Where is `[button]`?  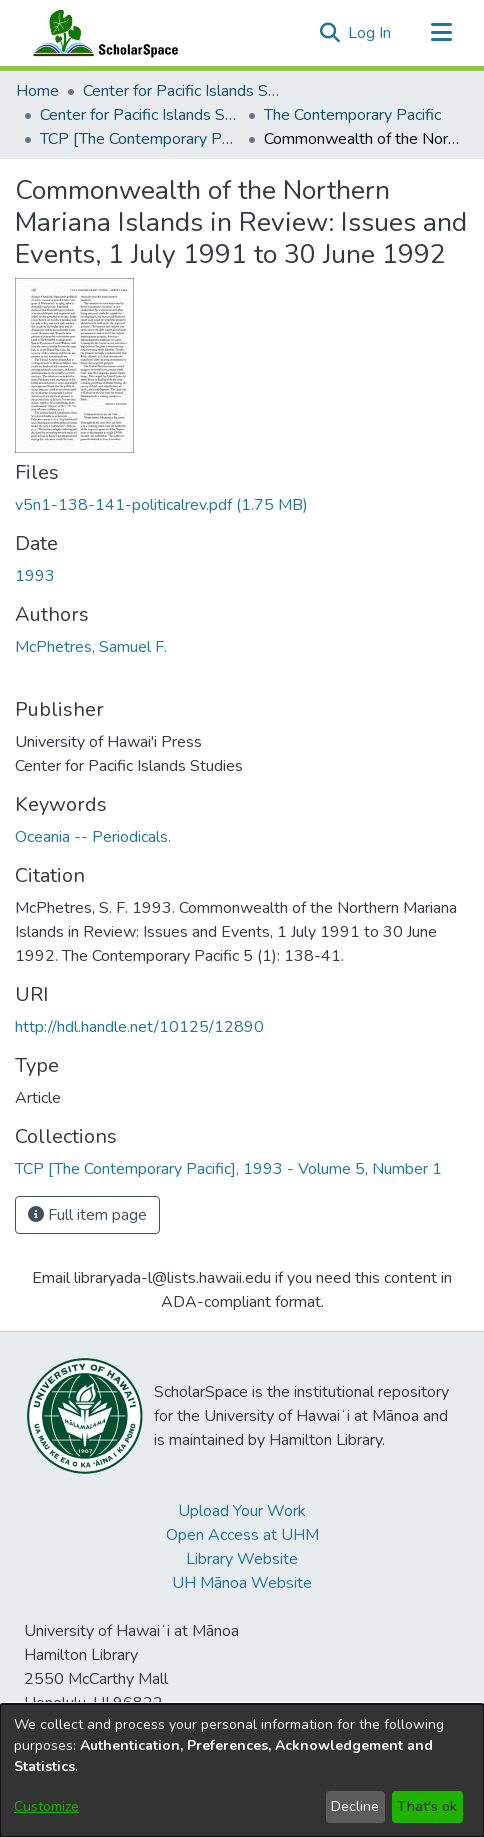
[button] is located at coordinates (329, 33).